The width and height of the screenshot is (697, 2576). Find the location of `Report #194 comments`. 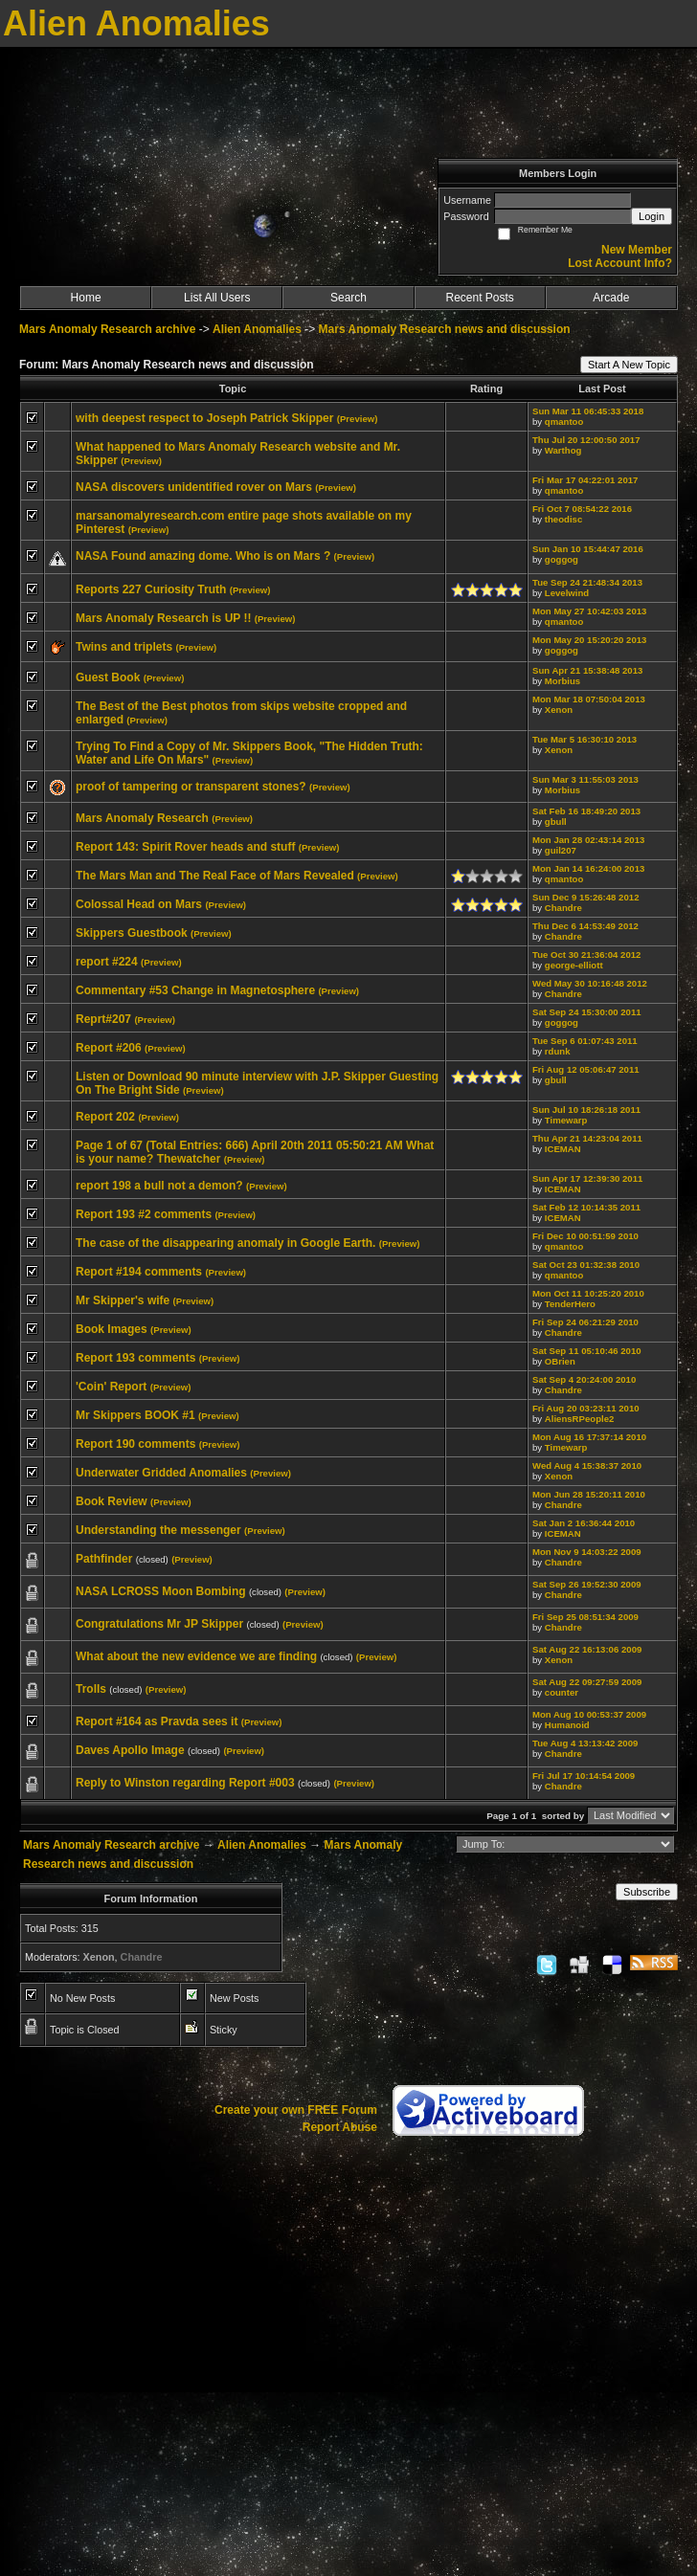

Report #194 comments is located at coordinates (139, 1271).